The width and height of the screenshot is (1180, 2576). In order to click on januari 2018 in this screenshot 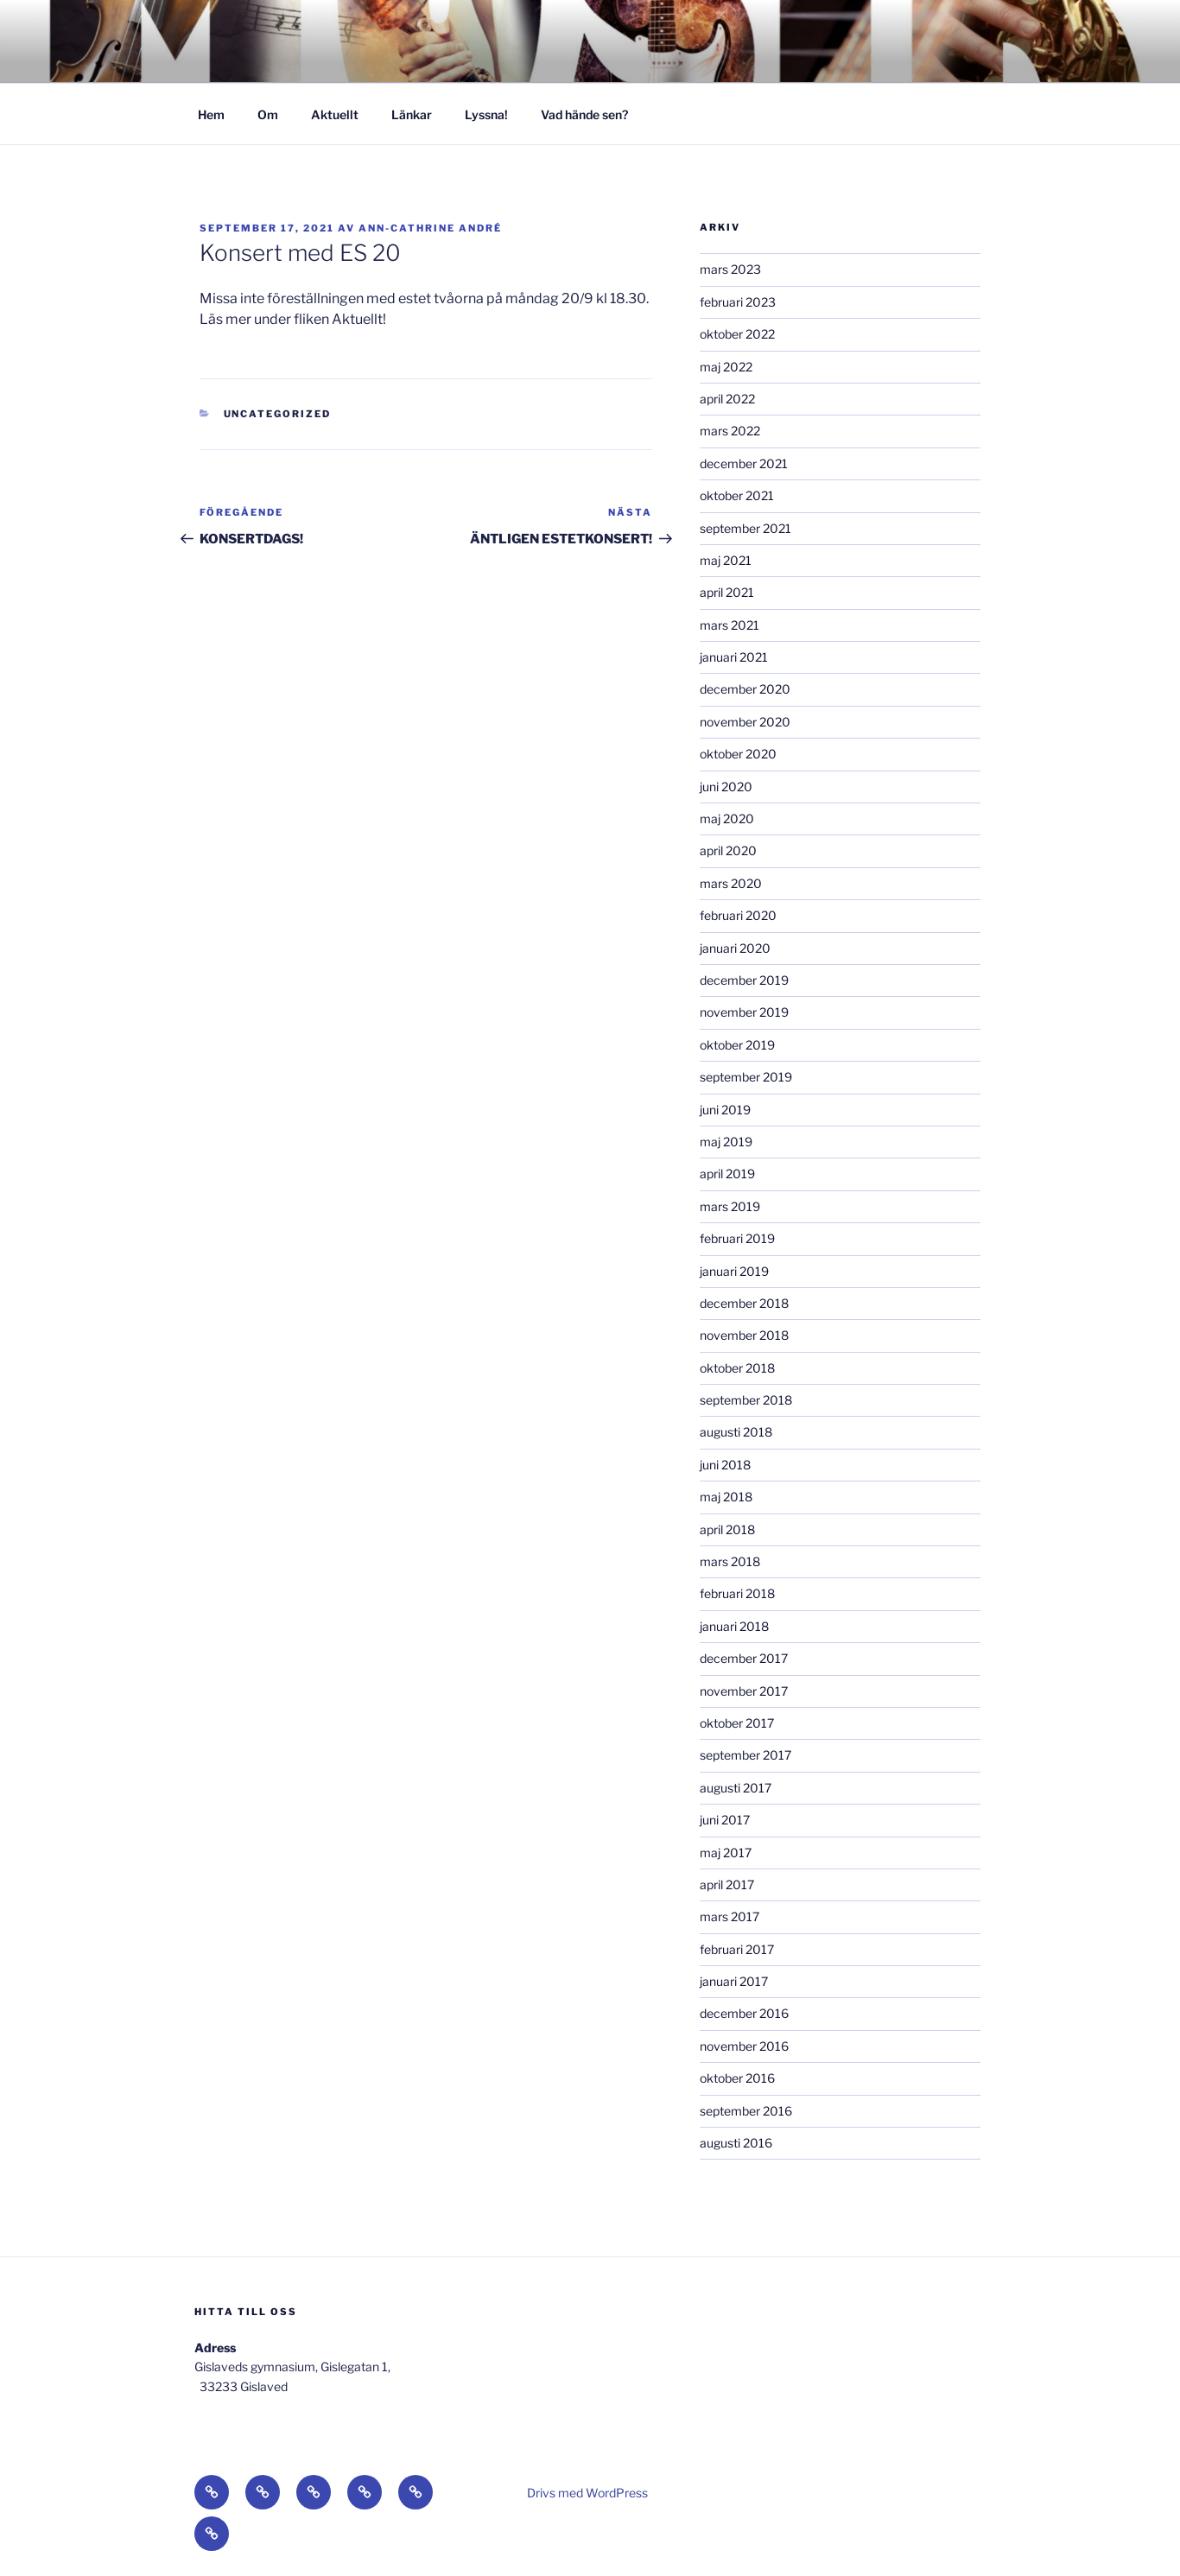, I will do `click(734, 1626)`.